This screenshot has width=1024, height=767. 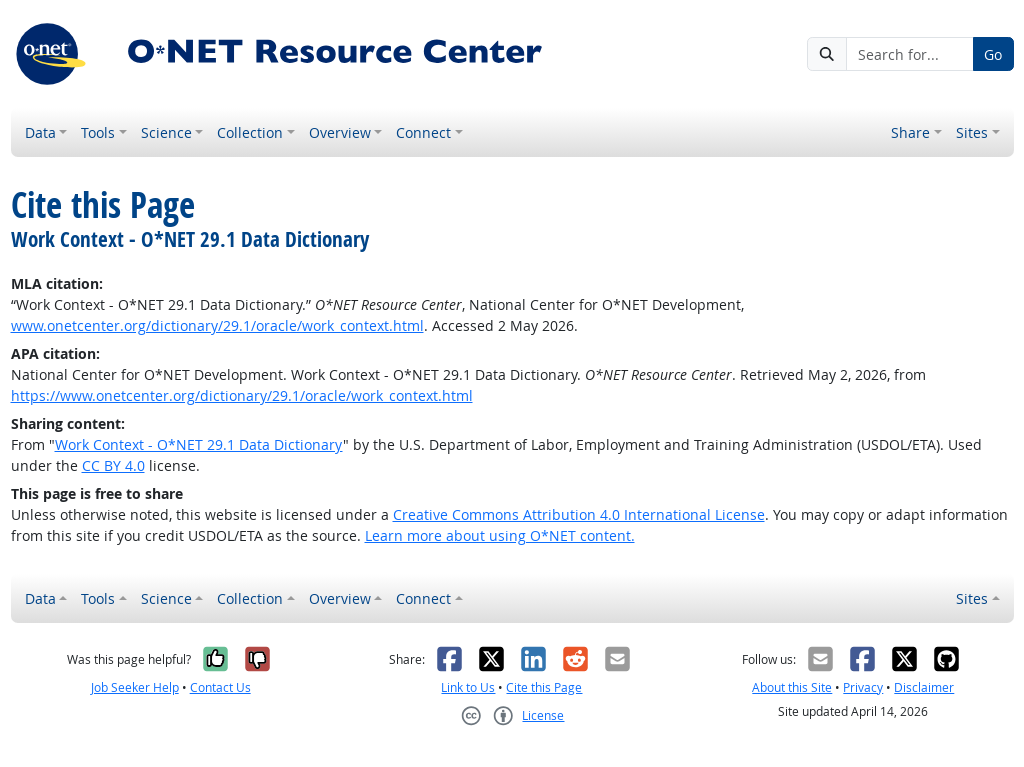 What do you see at coordinates (579, 514) in the screenshot?
I see `Creative Commons Attribution 4.0 International License` at bounding box center [579, 514].